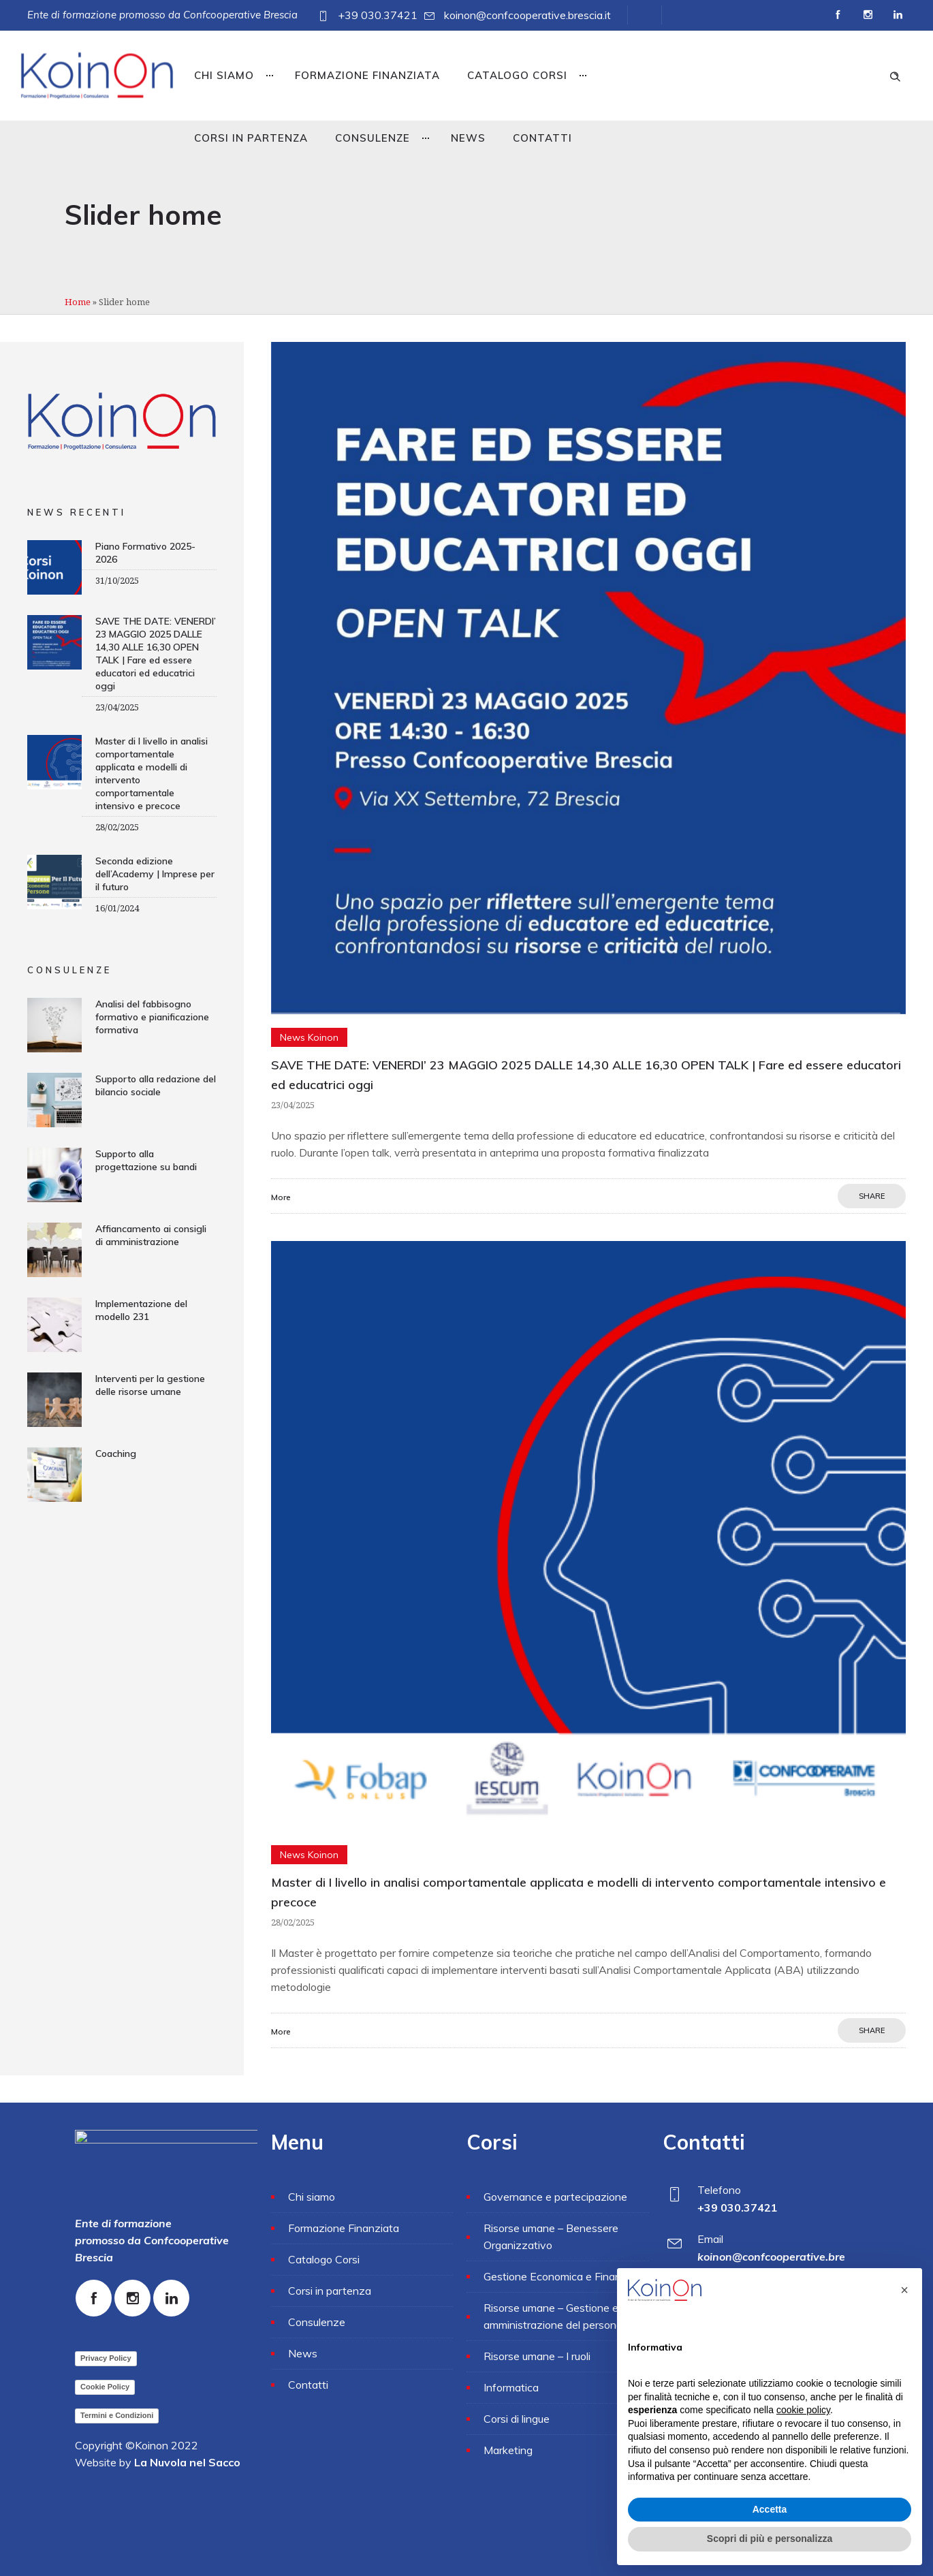 The image size is (933, 2576). Describe the element at coordinates (511, 2387) in the screenshot. I see `Informatica` at that location.